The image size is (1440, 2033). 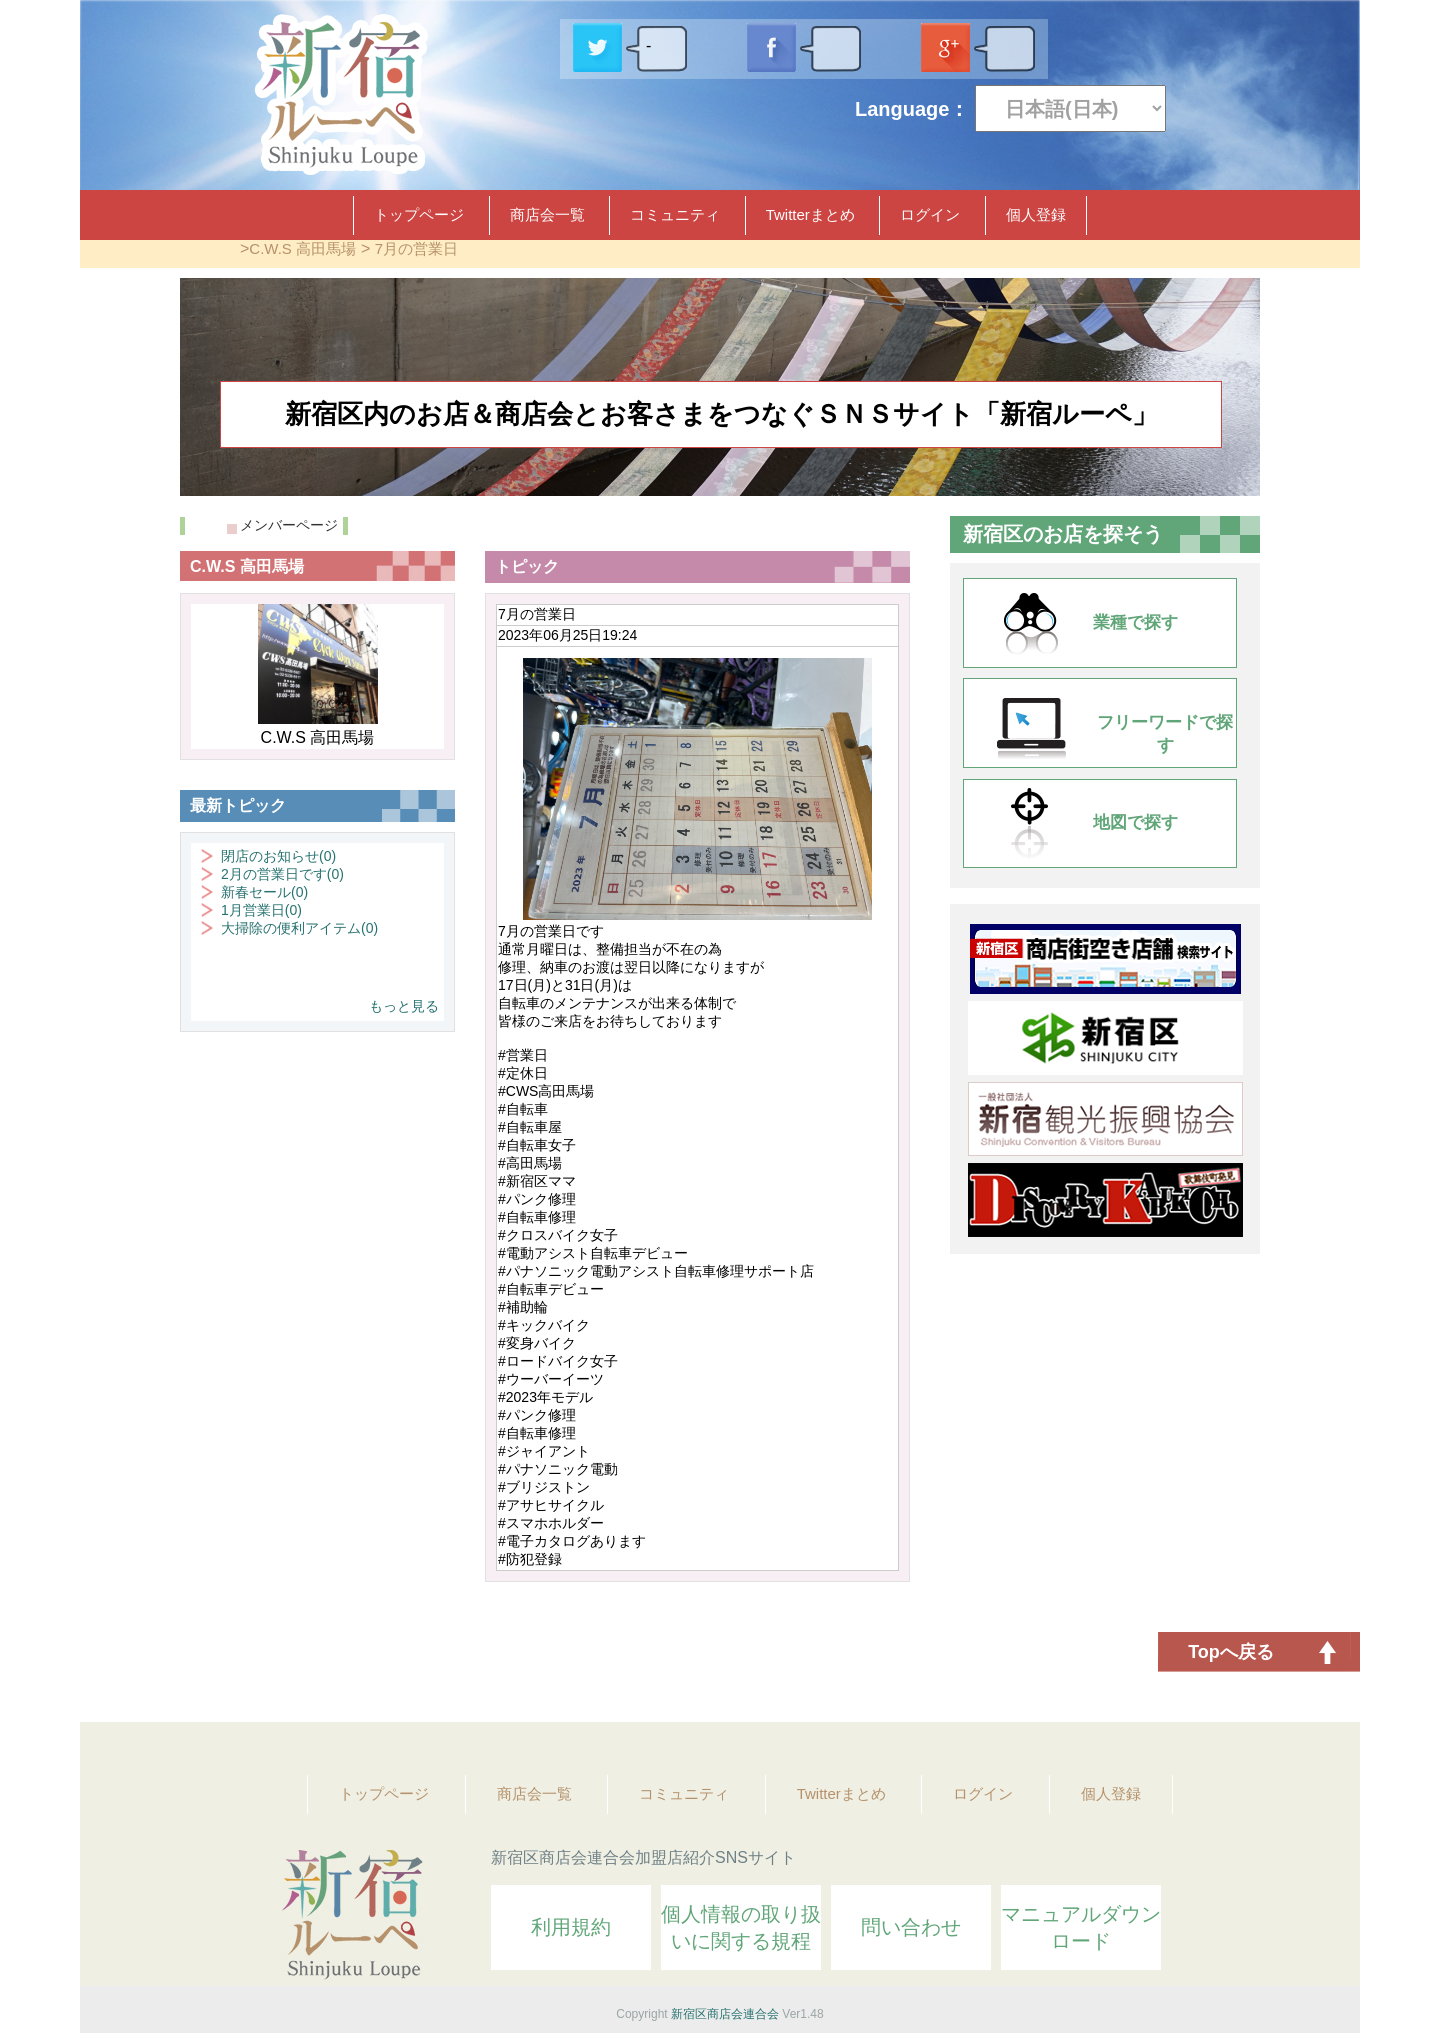 I want to click on マニュアルダウンロード, so click(x=1081, y=1927).